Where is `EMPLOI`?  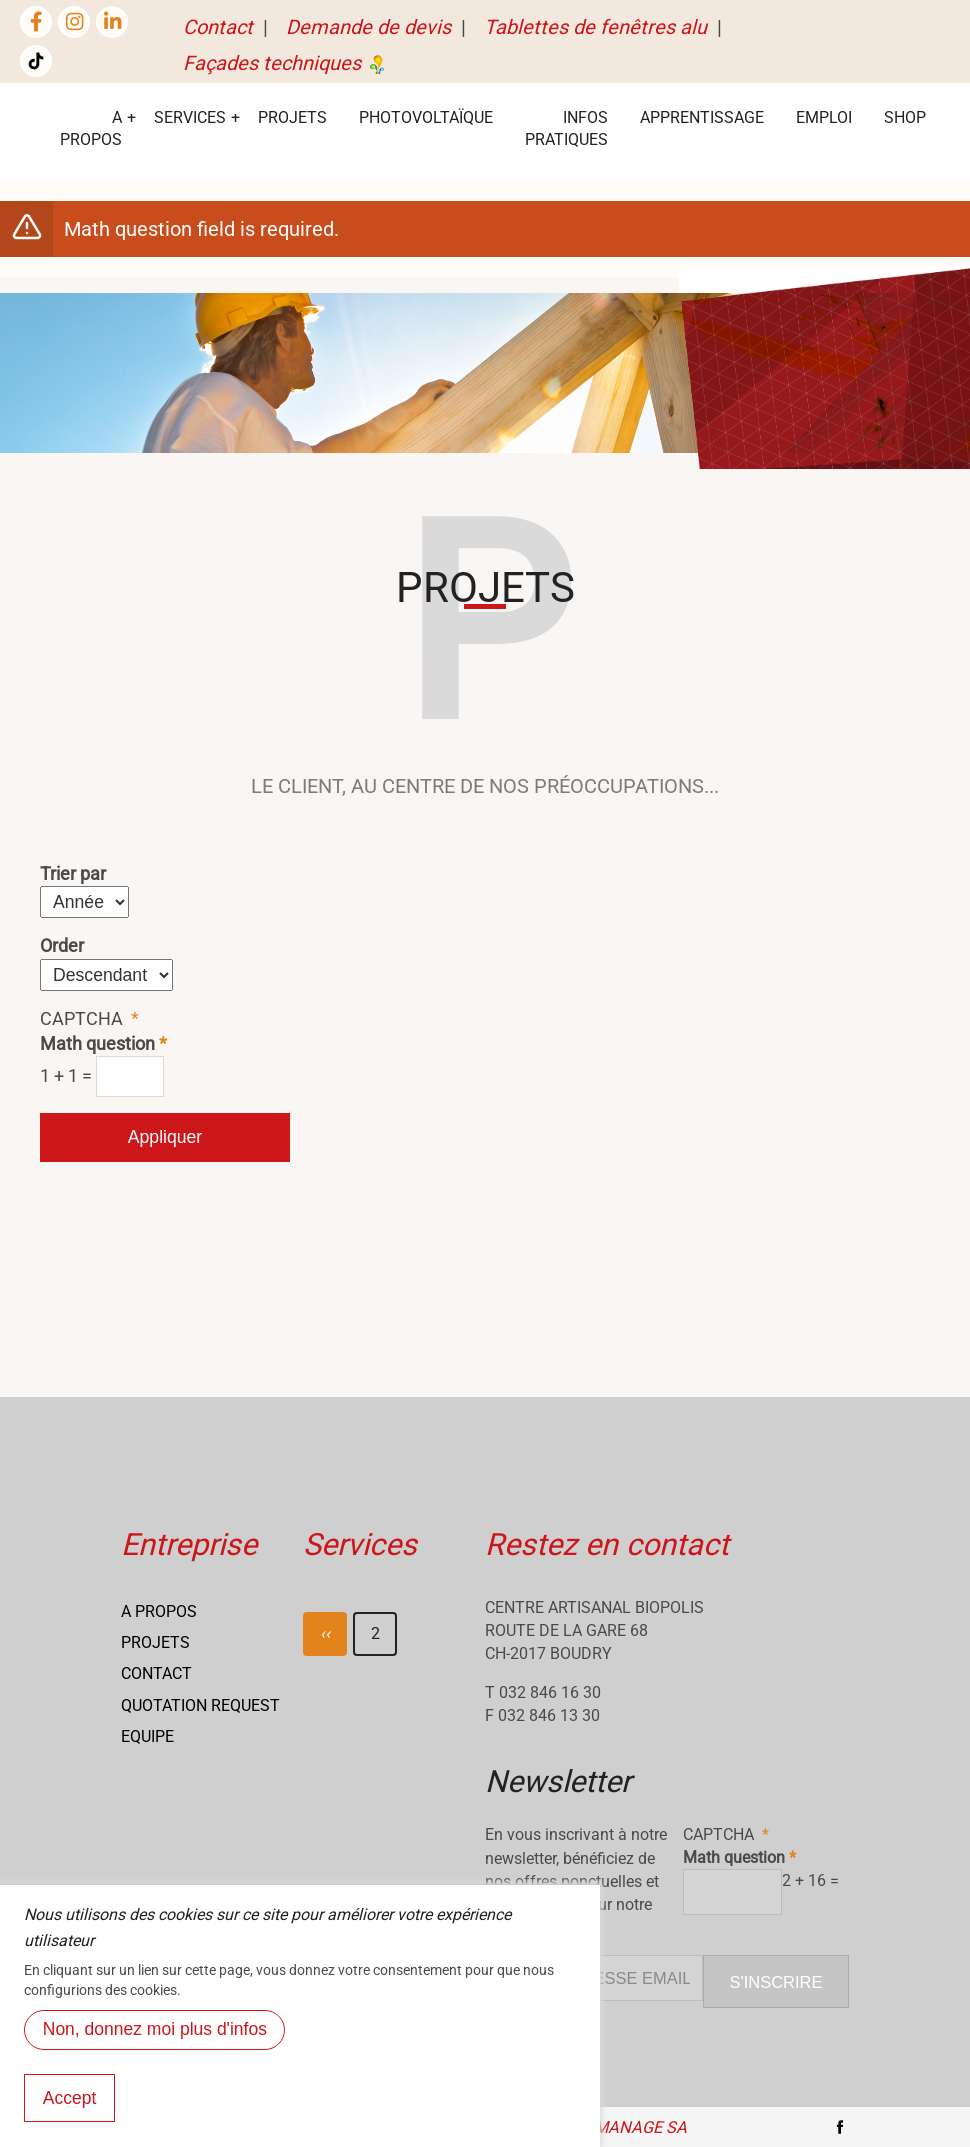
EMPLOI is located at coordinates (824, 117).